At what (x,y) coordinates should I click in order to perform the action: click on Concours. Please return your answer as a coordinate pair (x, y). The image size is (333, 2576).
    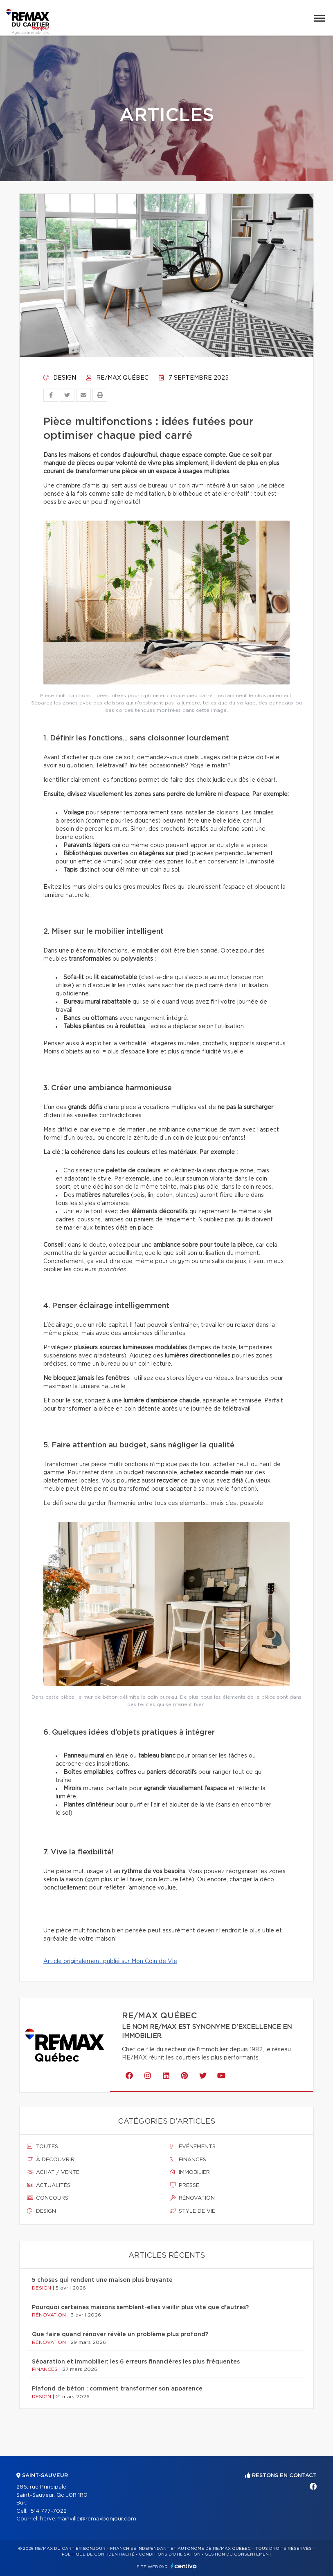
    Looking at the image, I should click on (47, 2198).